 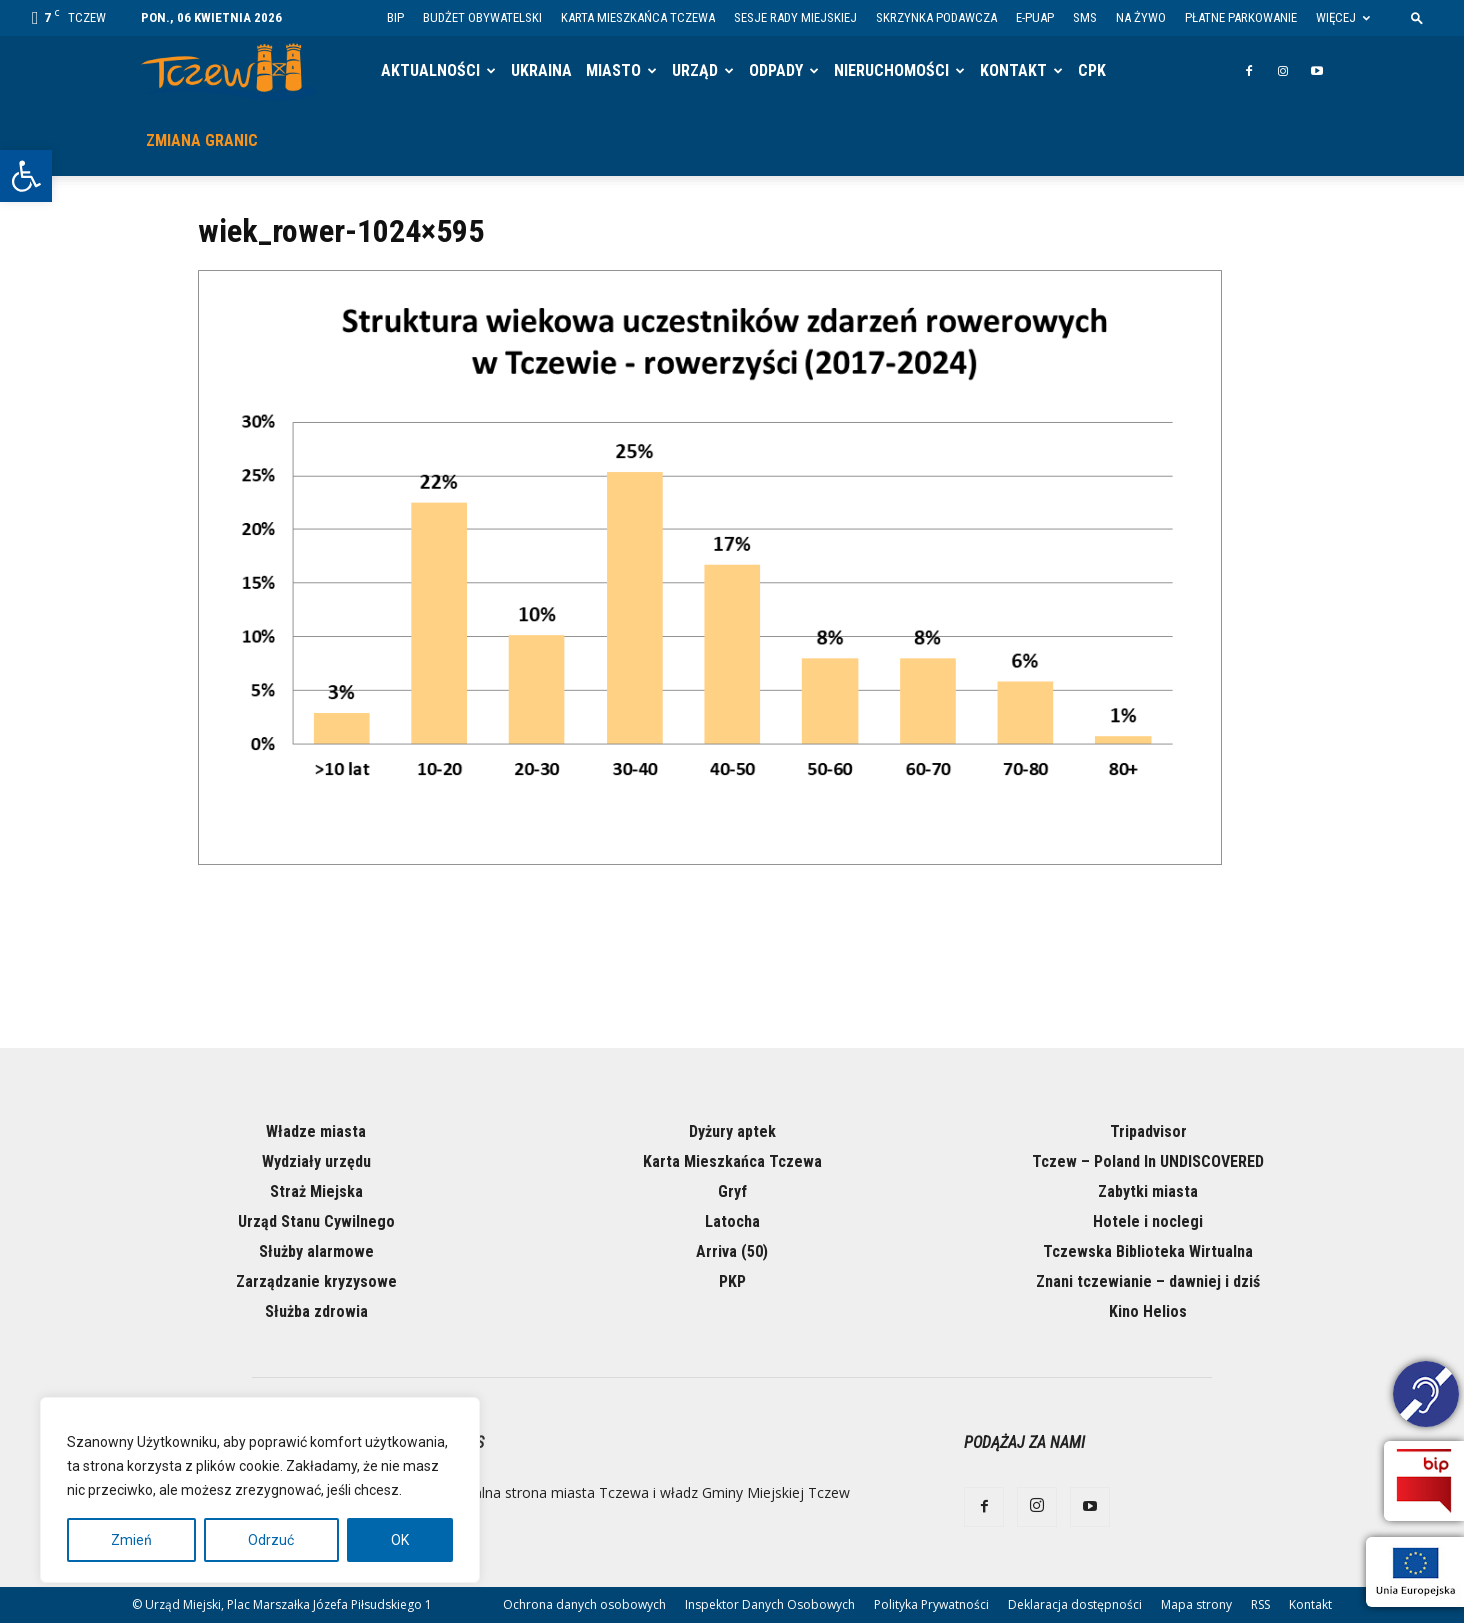 I want to click on Odrzuć, so click(x=271, y=1540).